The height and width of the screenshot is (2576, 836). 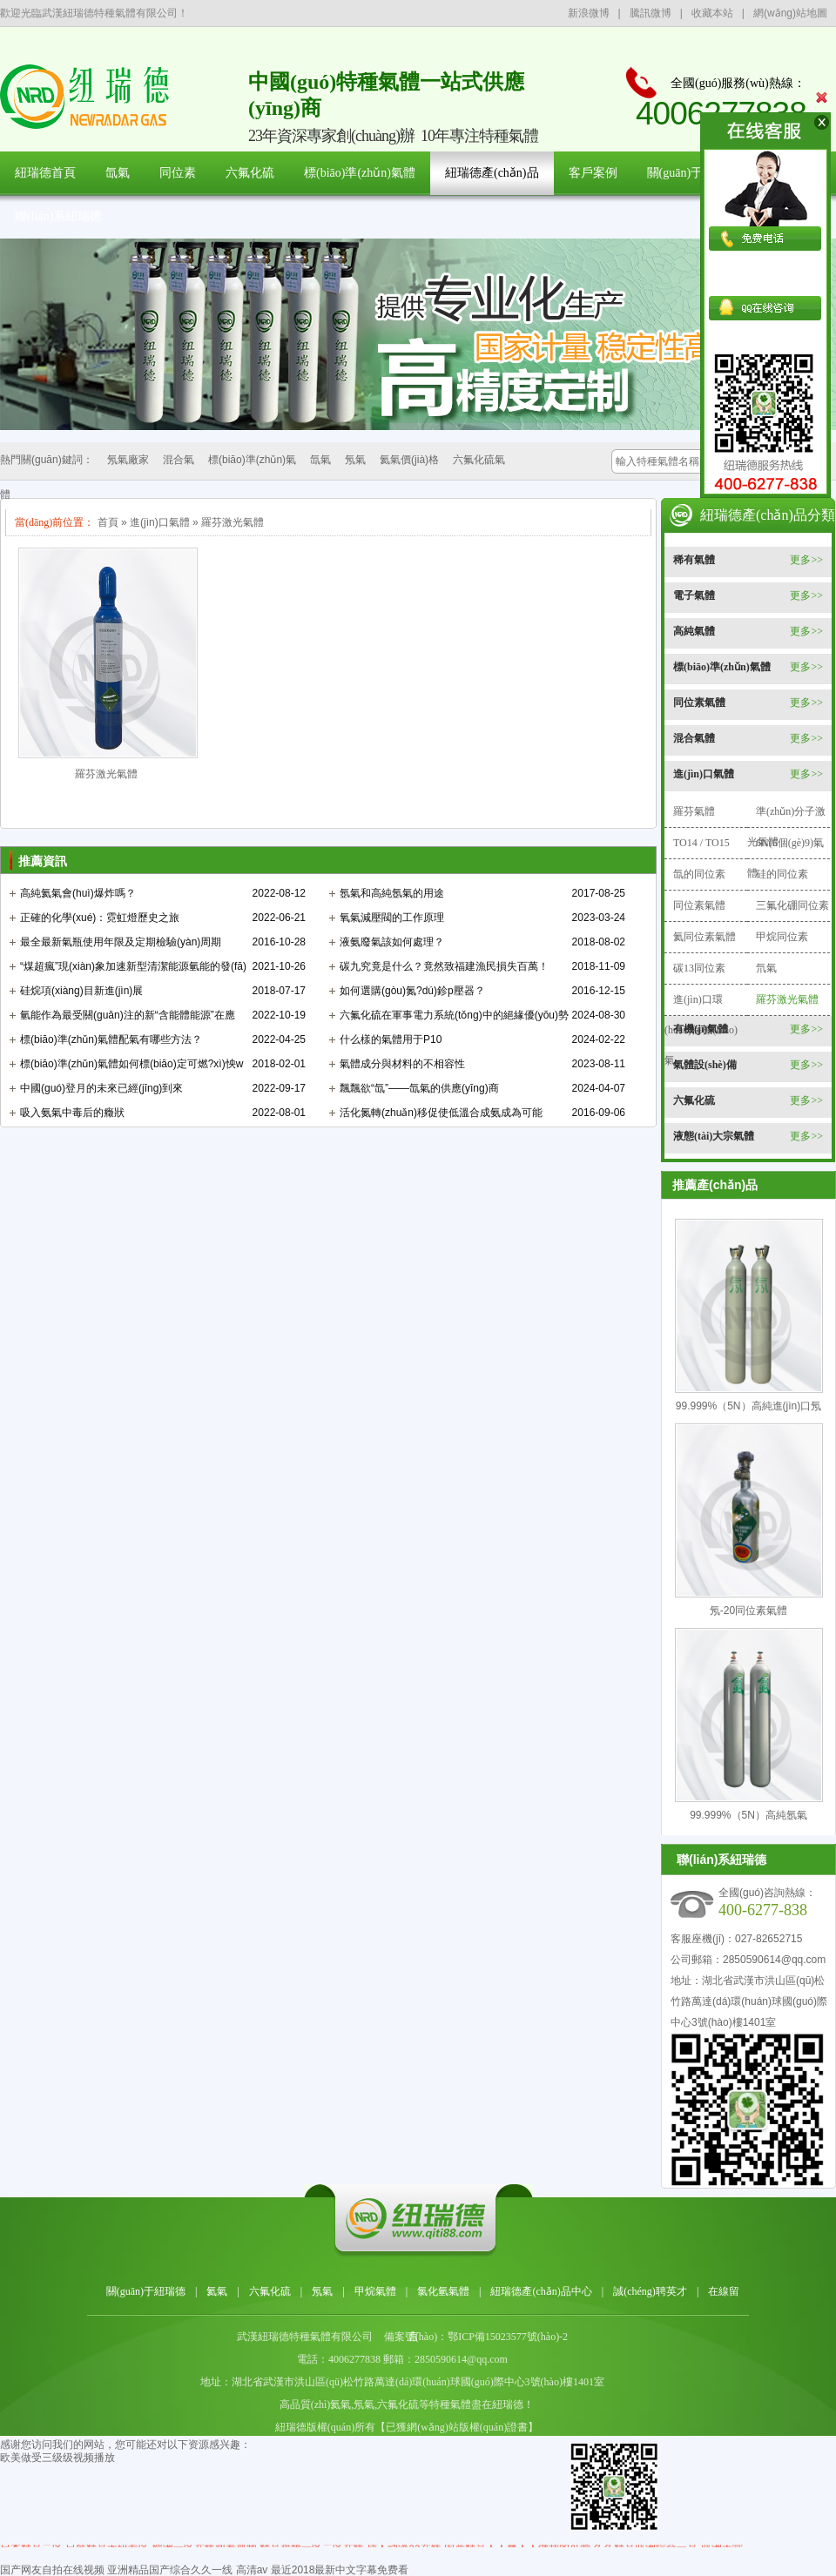 What do you see at coordinates (99, 917) in the screenshot?
I see `正確的化學(xué)：霓虹燈歷史之旅` at bounding box center [99, 917].